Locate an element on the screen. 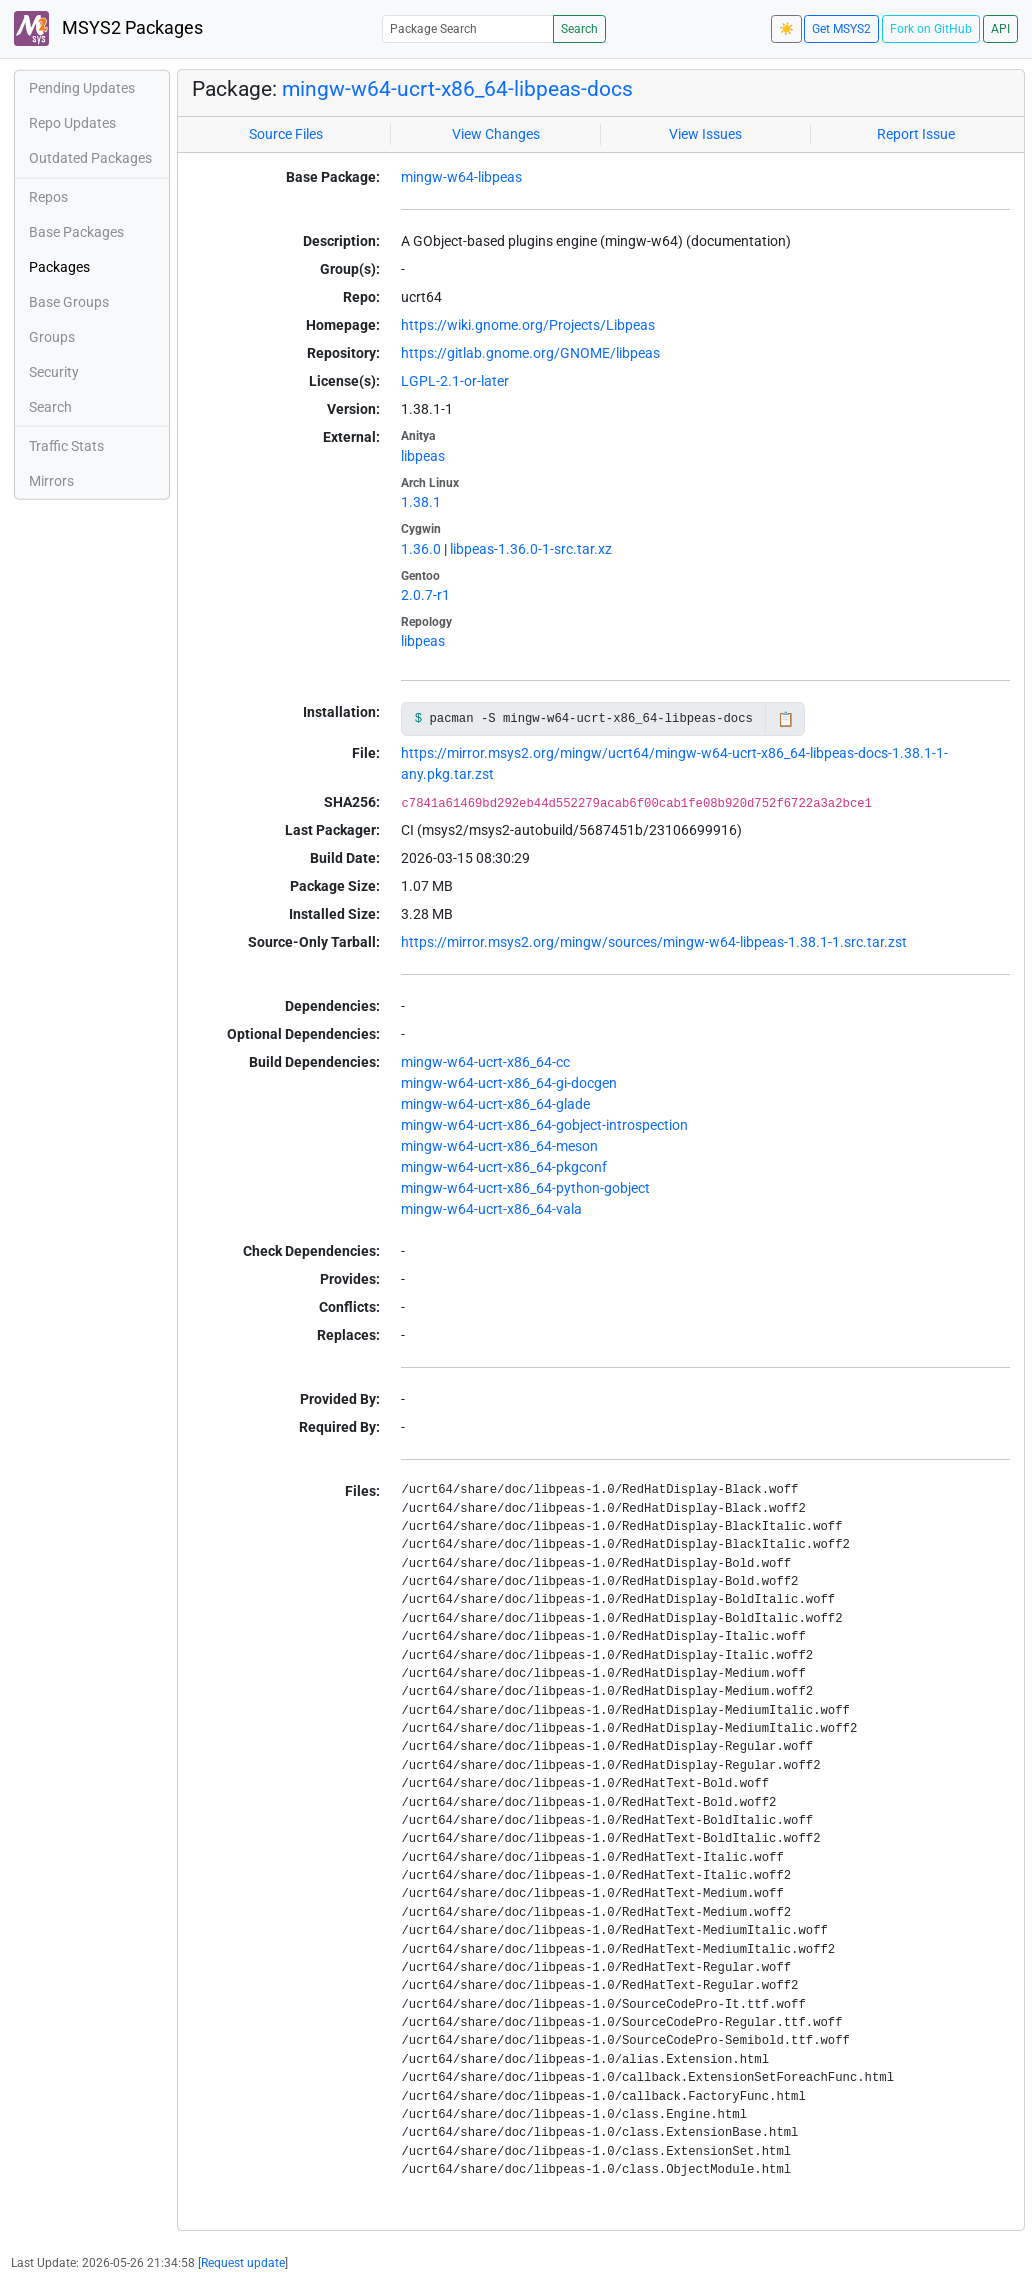  Request update is located at coordinates (243, 2263).